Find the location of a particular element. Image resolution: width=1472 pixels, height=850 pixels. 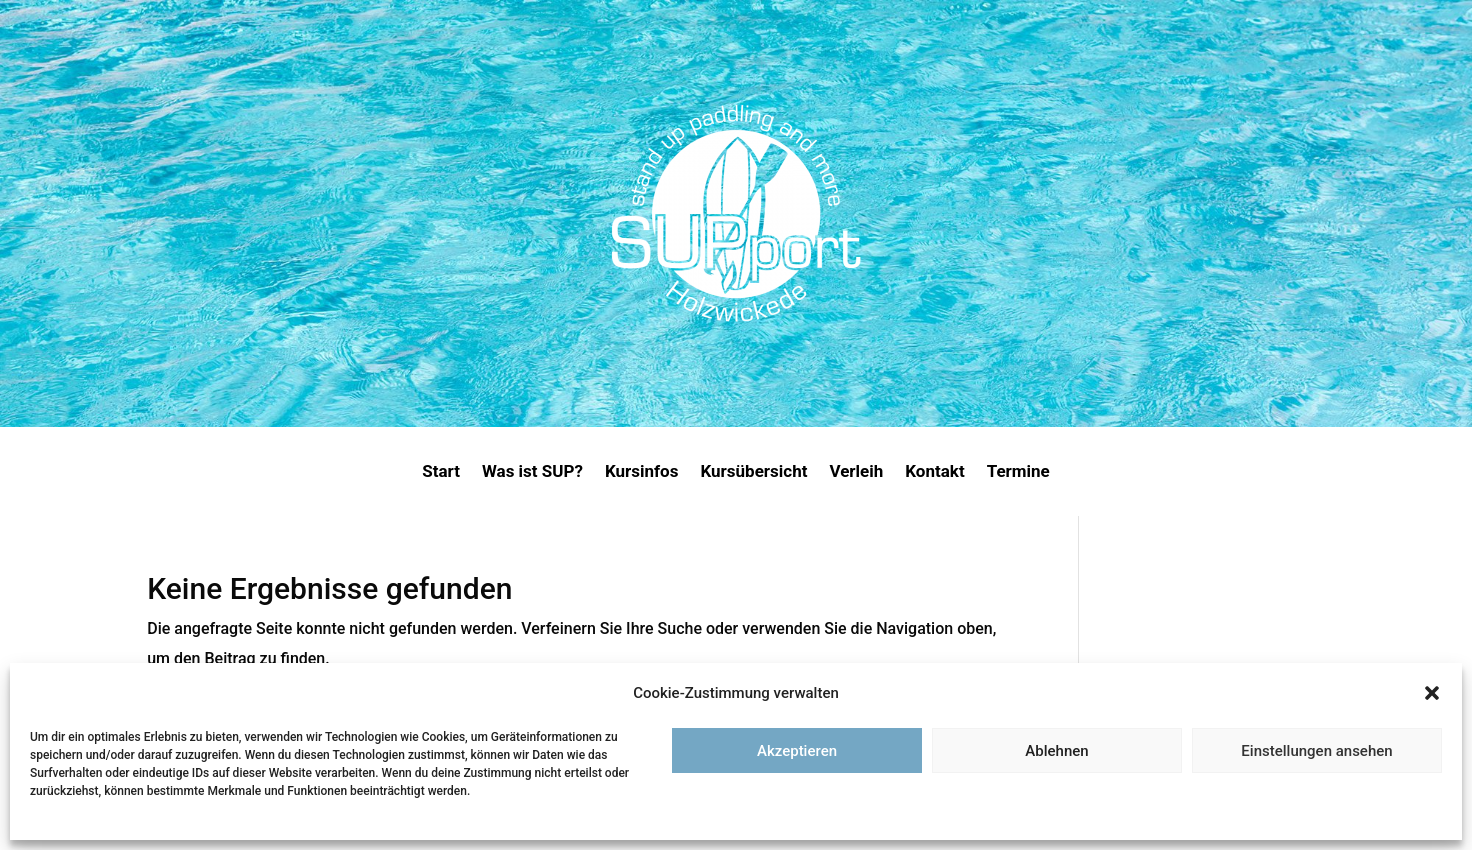

Start is located at coordinates (441, 472).